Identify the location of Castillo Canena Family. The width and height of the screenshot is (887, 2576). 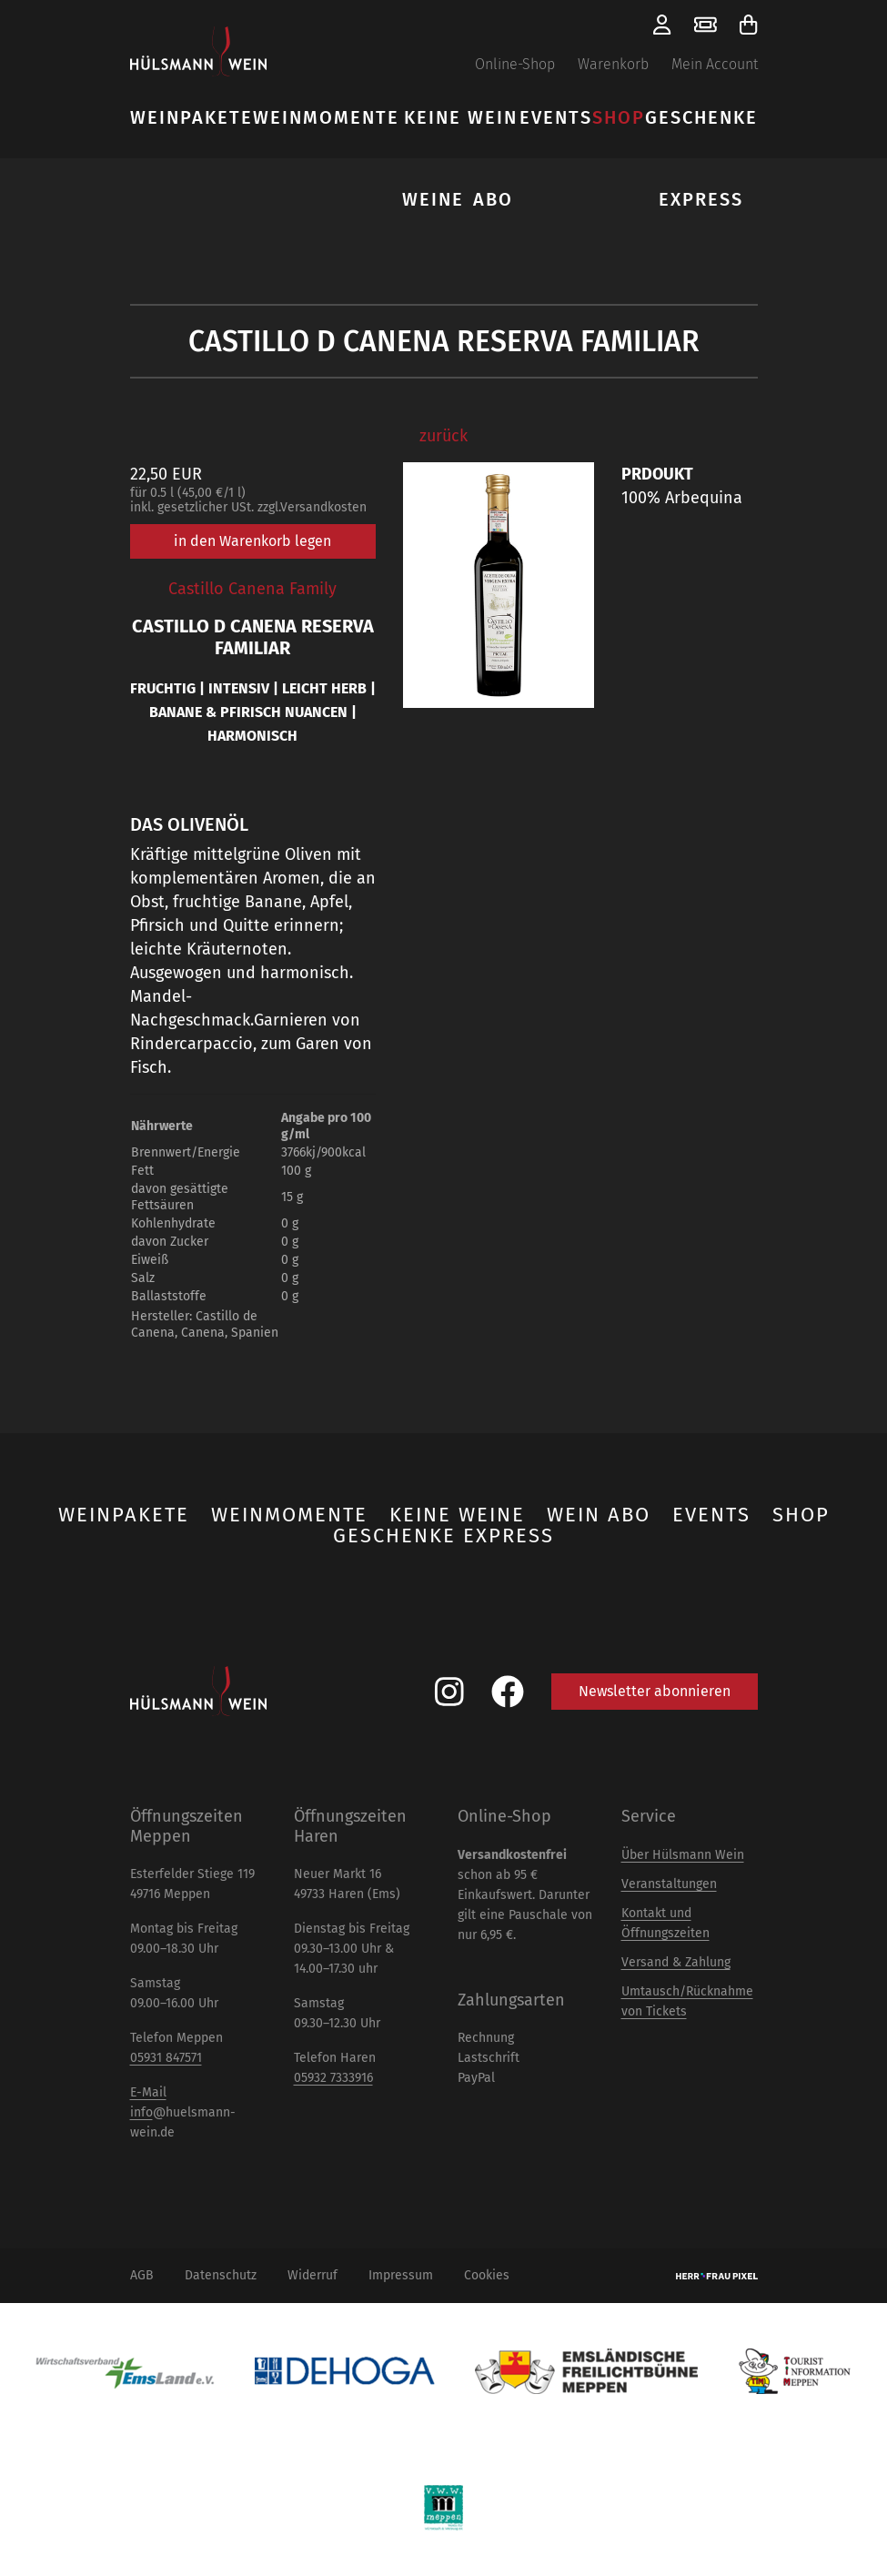
(252, 589).